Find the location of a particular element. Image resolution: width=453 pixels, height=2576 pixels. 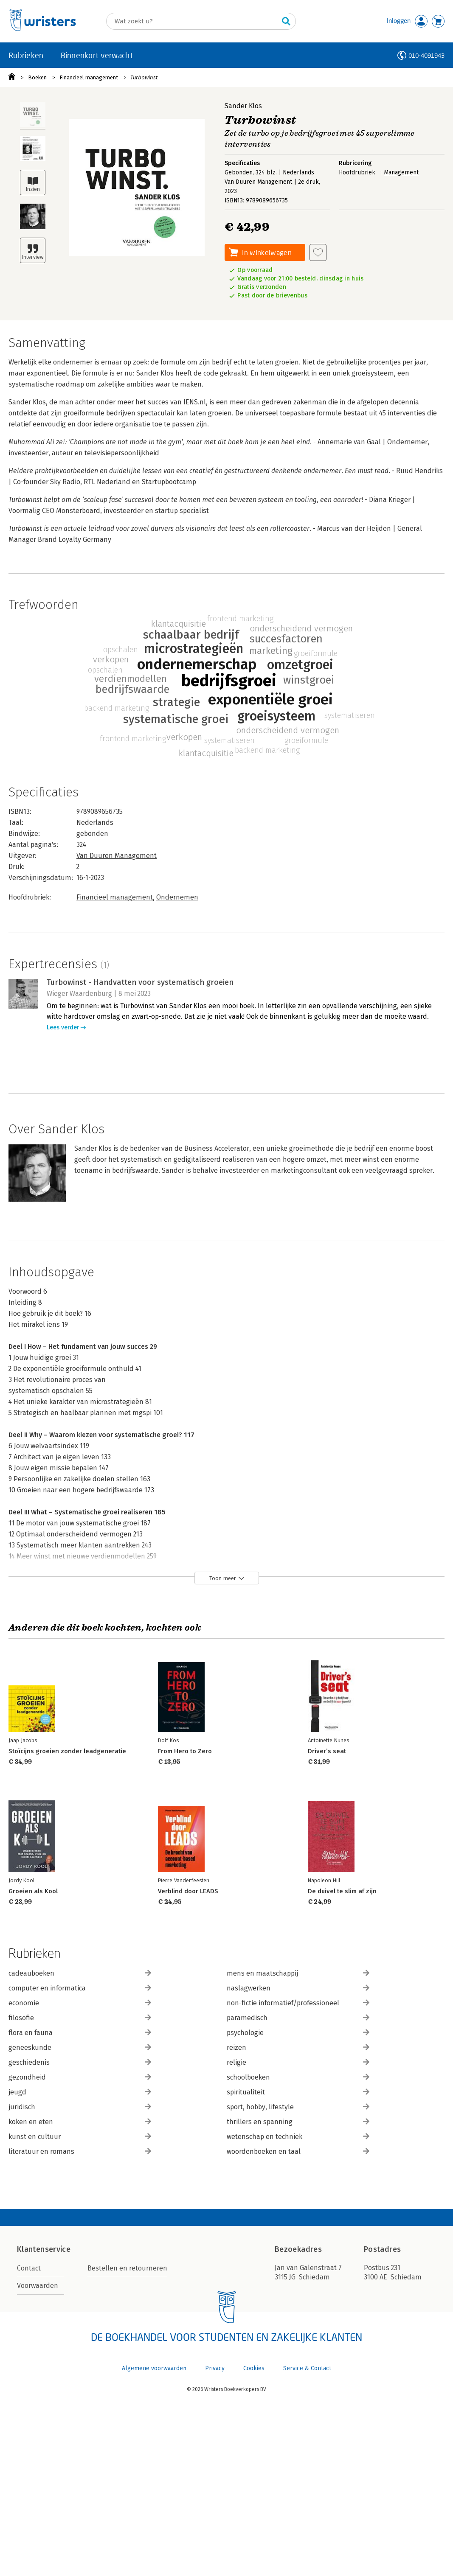

Cookies is located at coordinates (253, 2368).